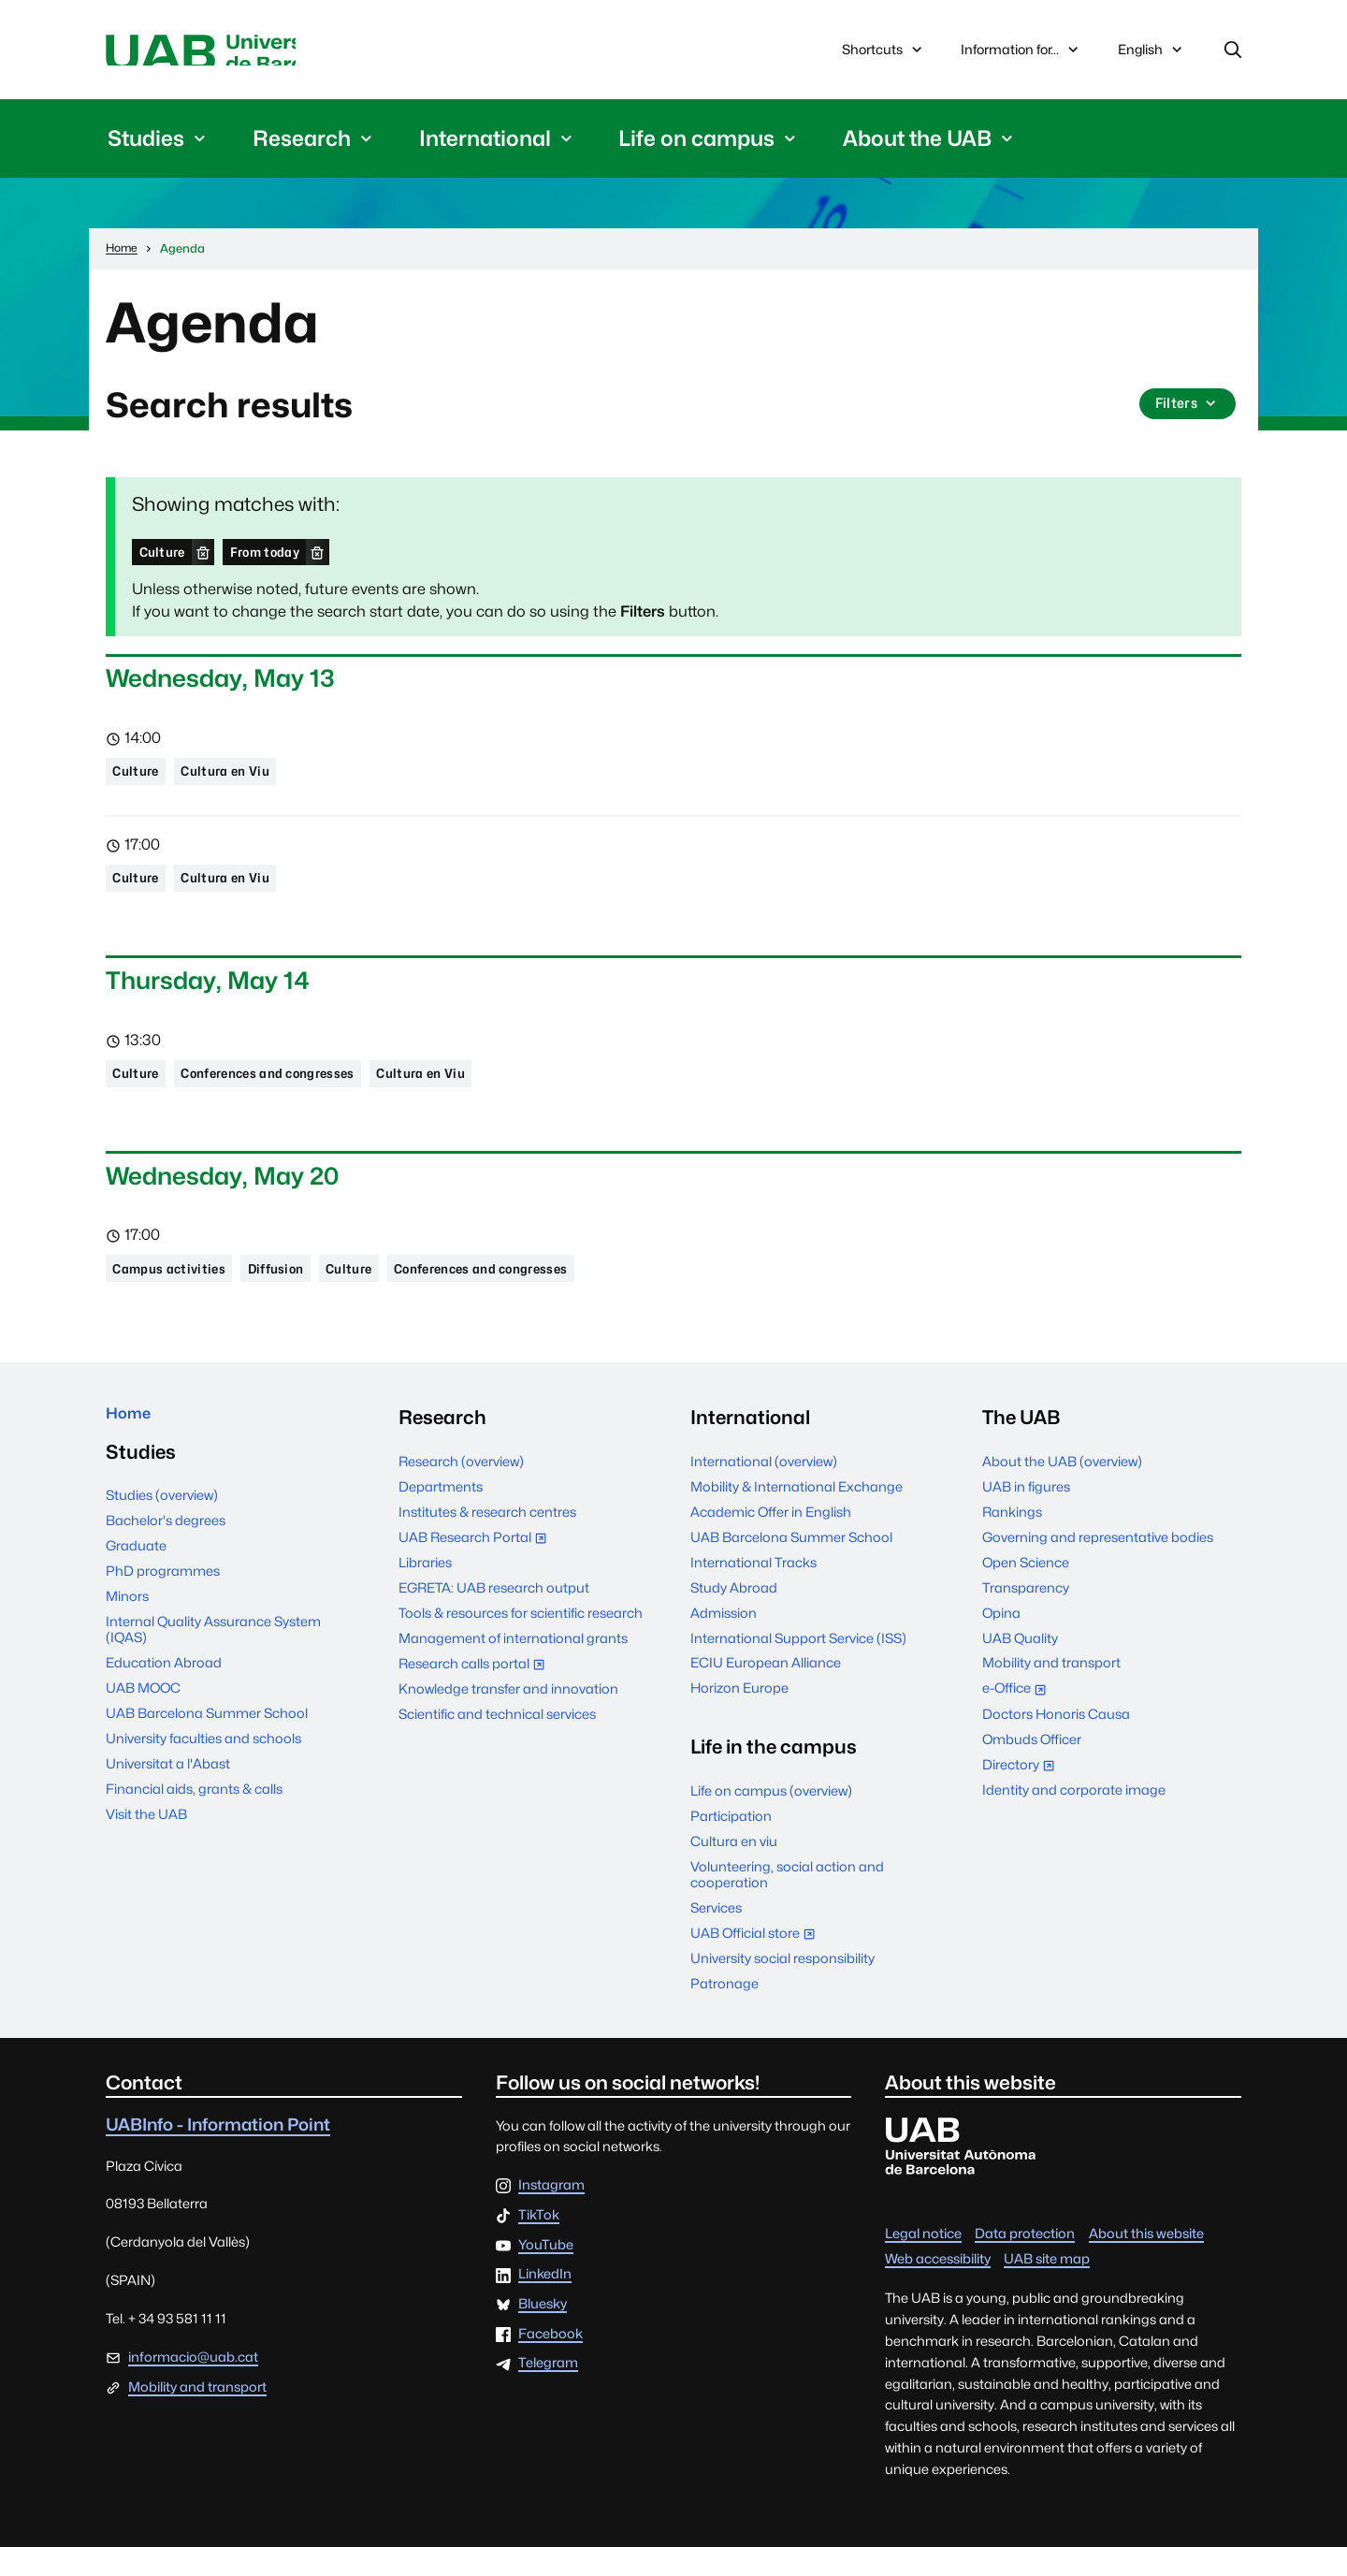  I want to click on TikTok, so click(538, 2244).